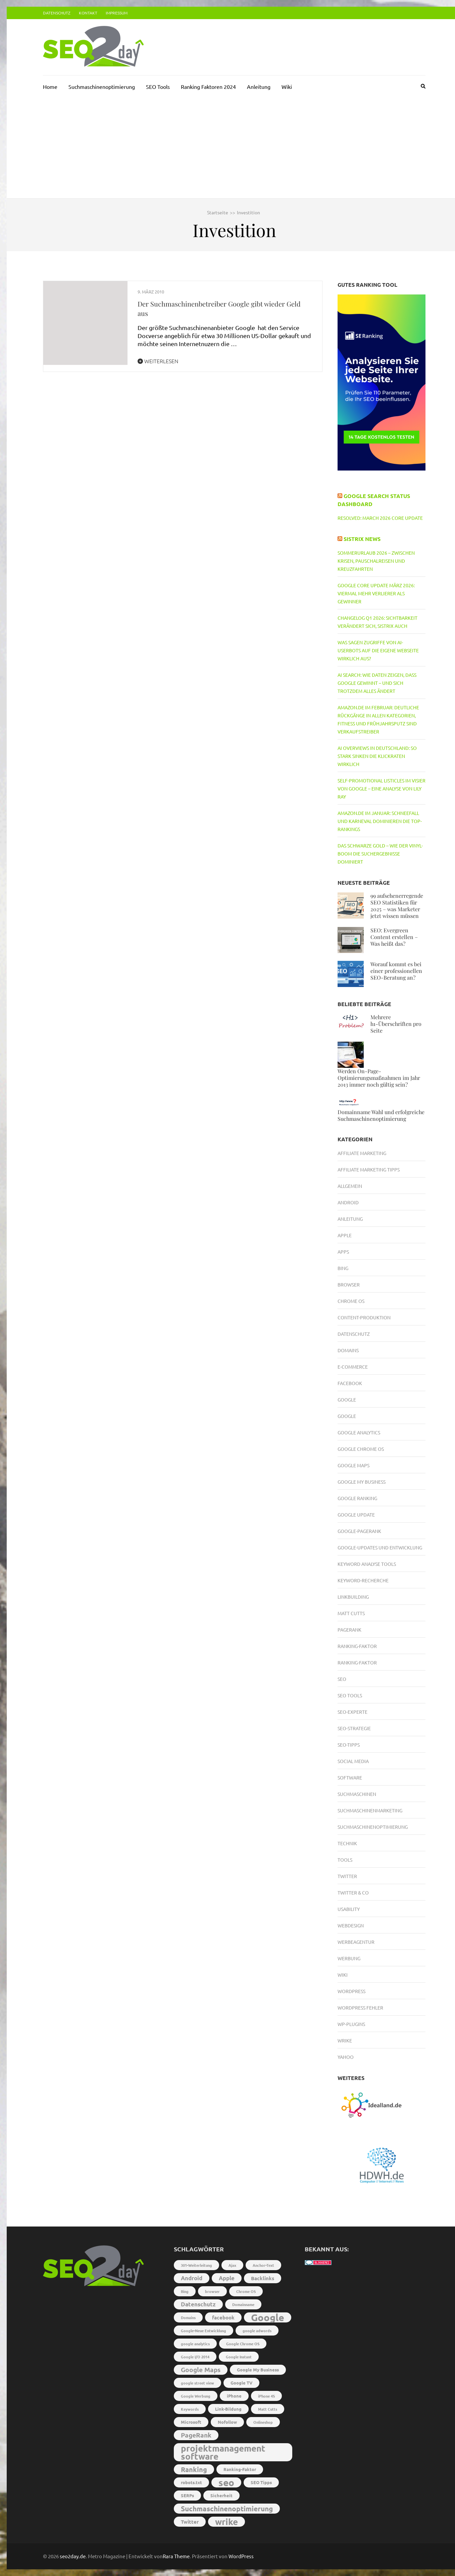 Image resolution: width=455 pixels, height=2576 pixels. Describe the element at coordinates (353, 1761) in the screenshot. I see `Social Media` at that location.